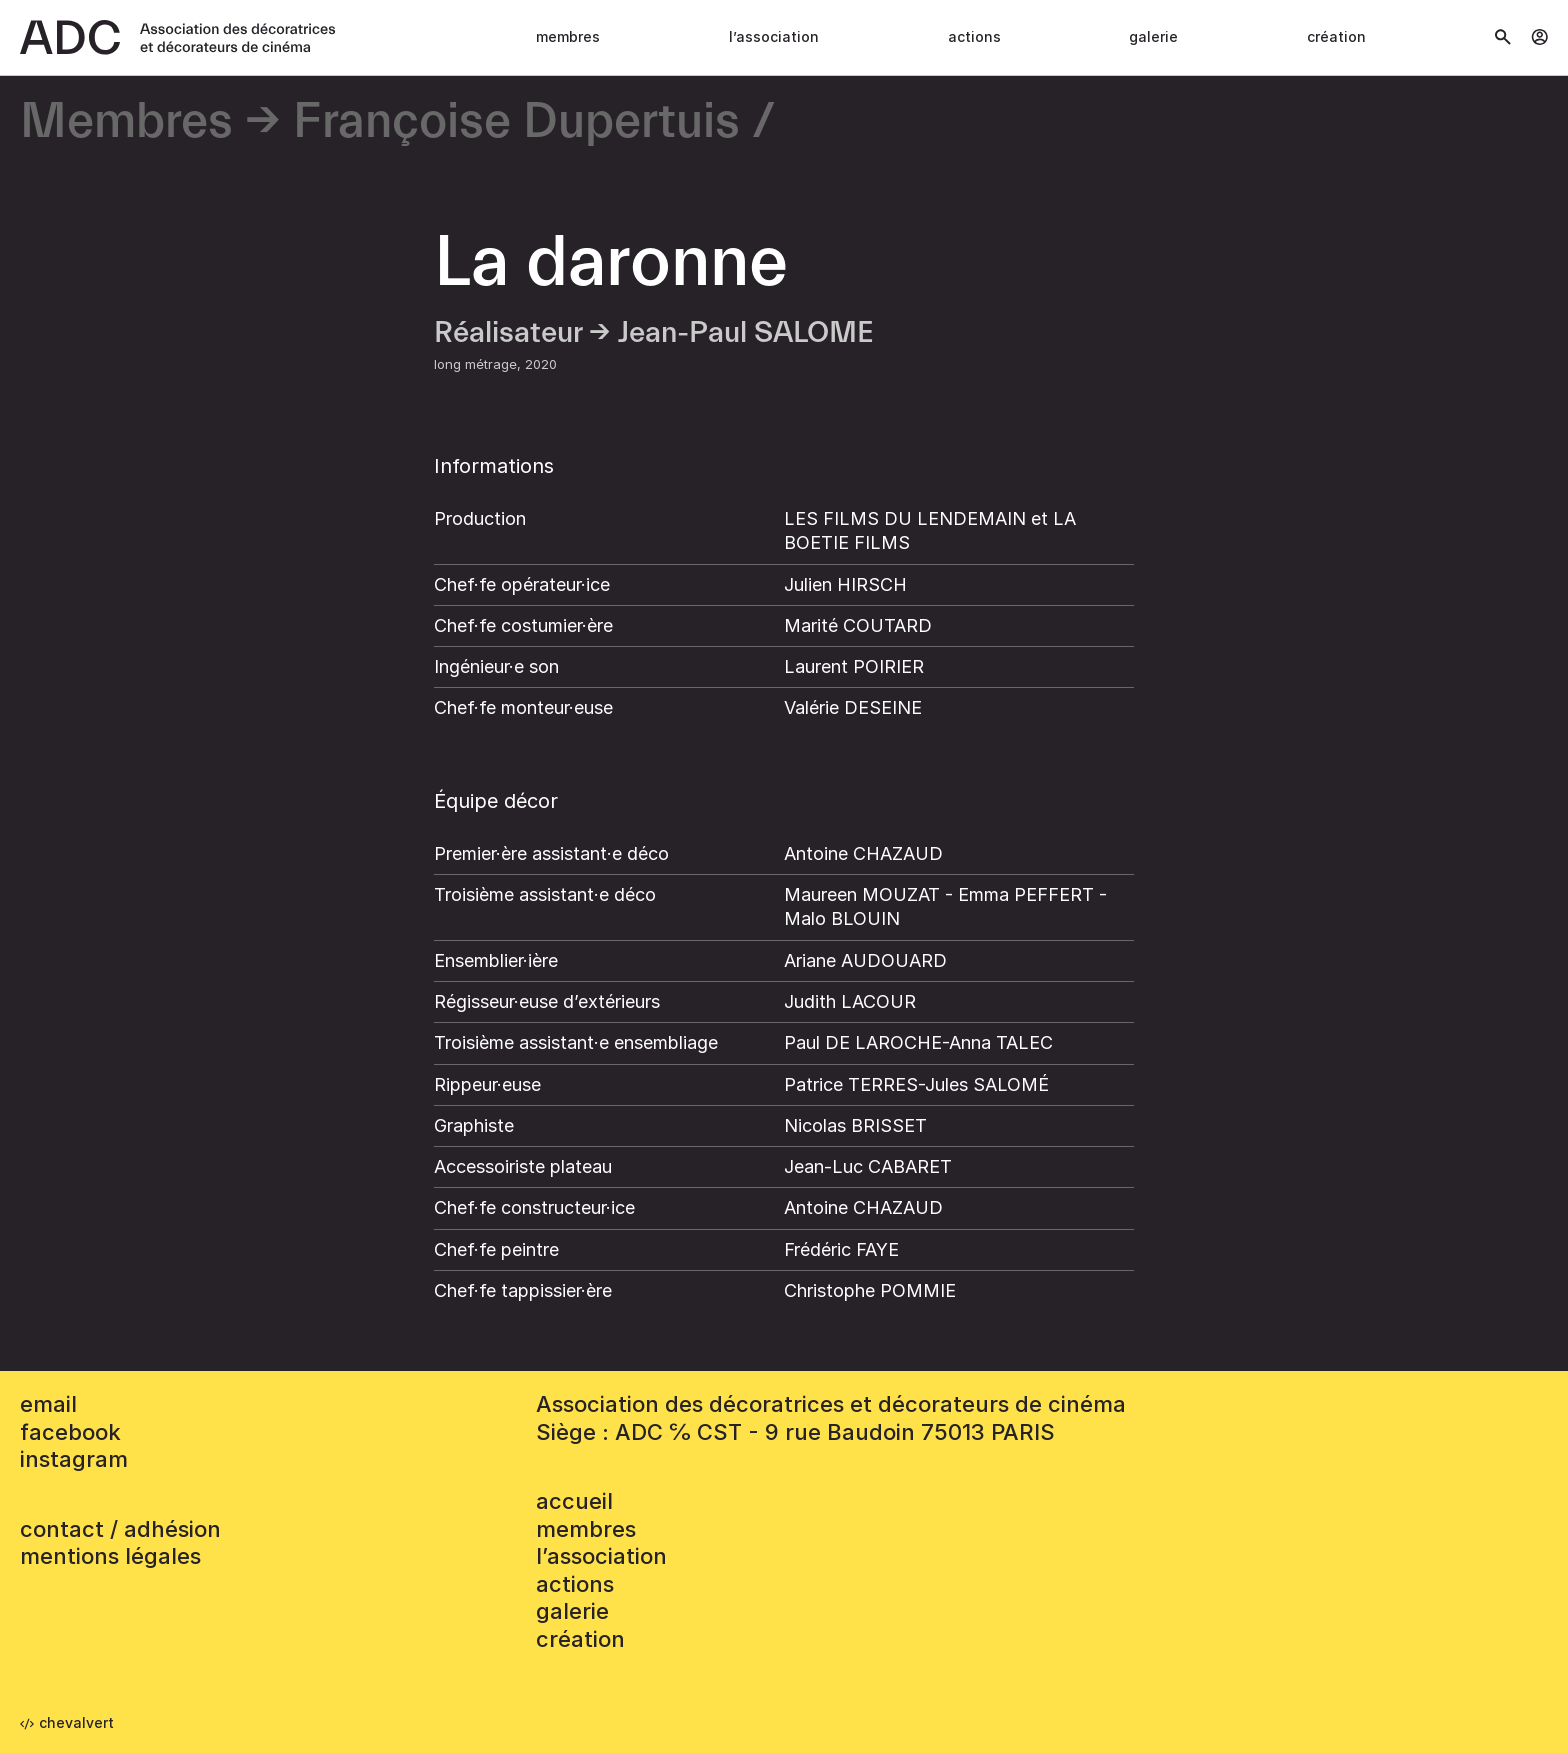 Image resolution: width=1568 pixels, height=1753 pixels. Describe the element at coordinates (48, 1404) in the screenshot. I see `email` at that location.